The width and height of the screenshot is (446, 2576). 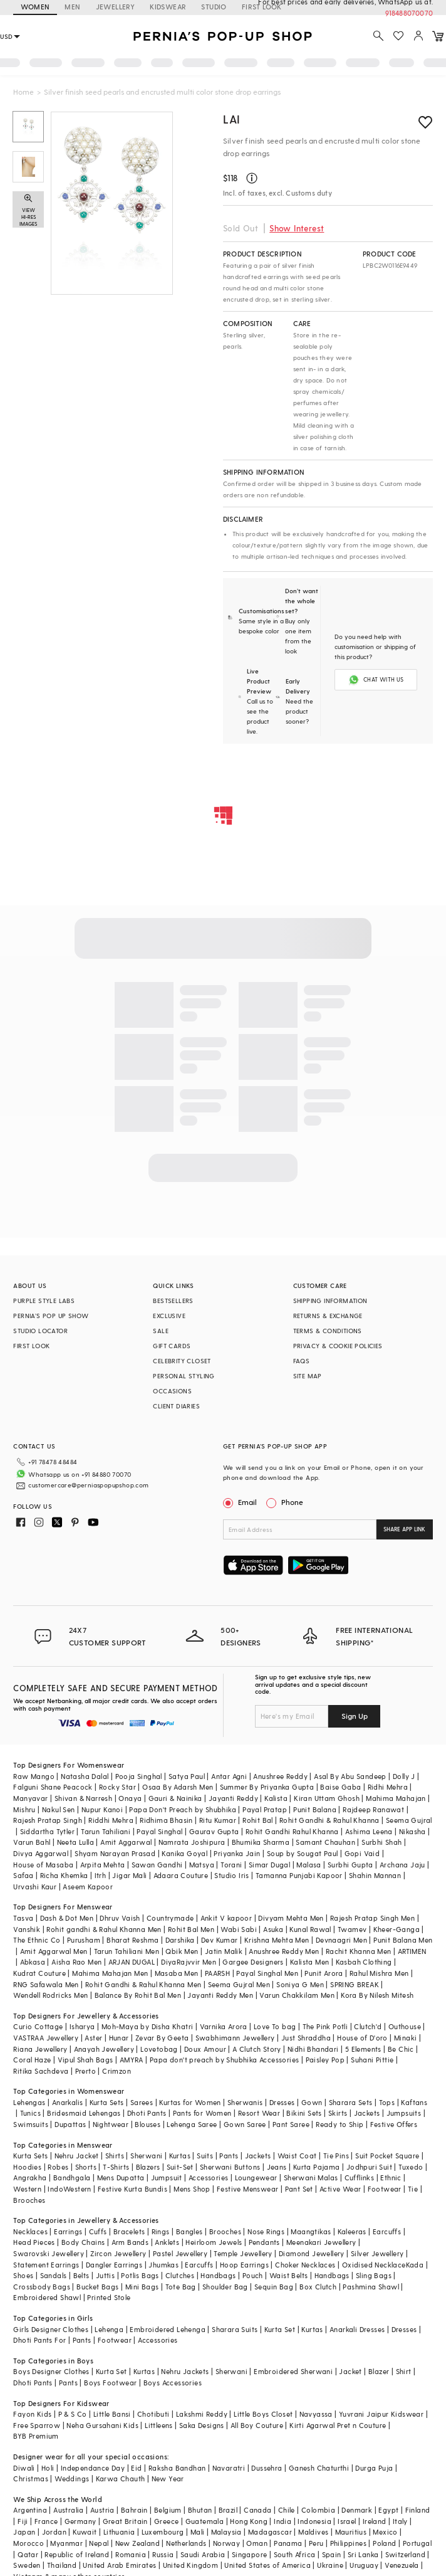 I want to click on Simar Dugal, so click(x=269, y=1865).